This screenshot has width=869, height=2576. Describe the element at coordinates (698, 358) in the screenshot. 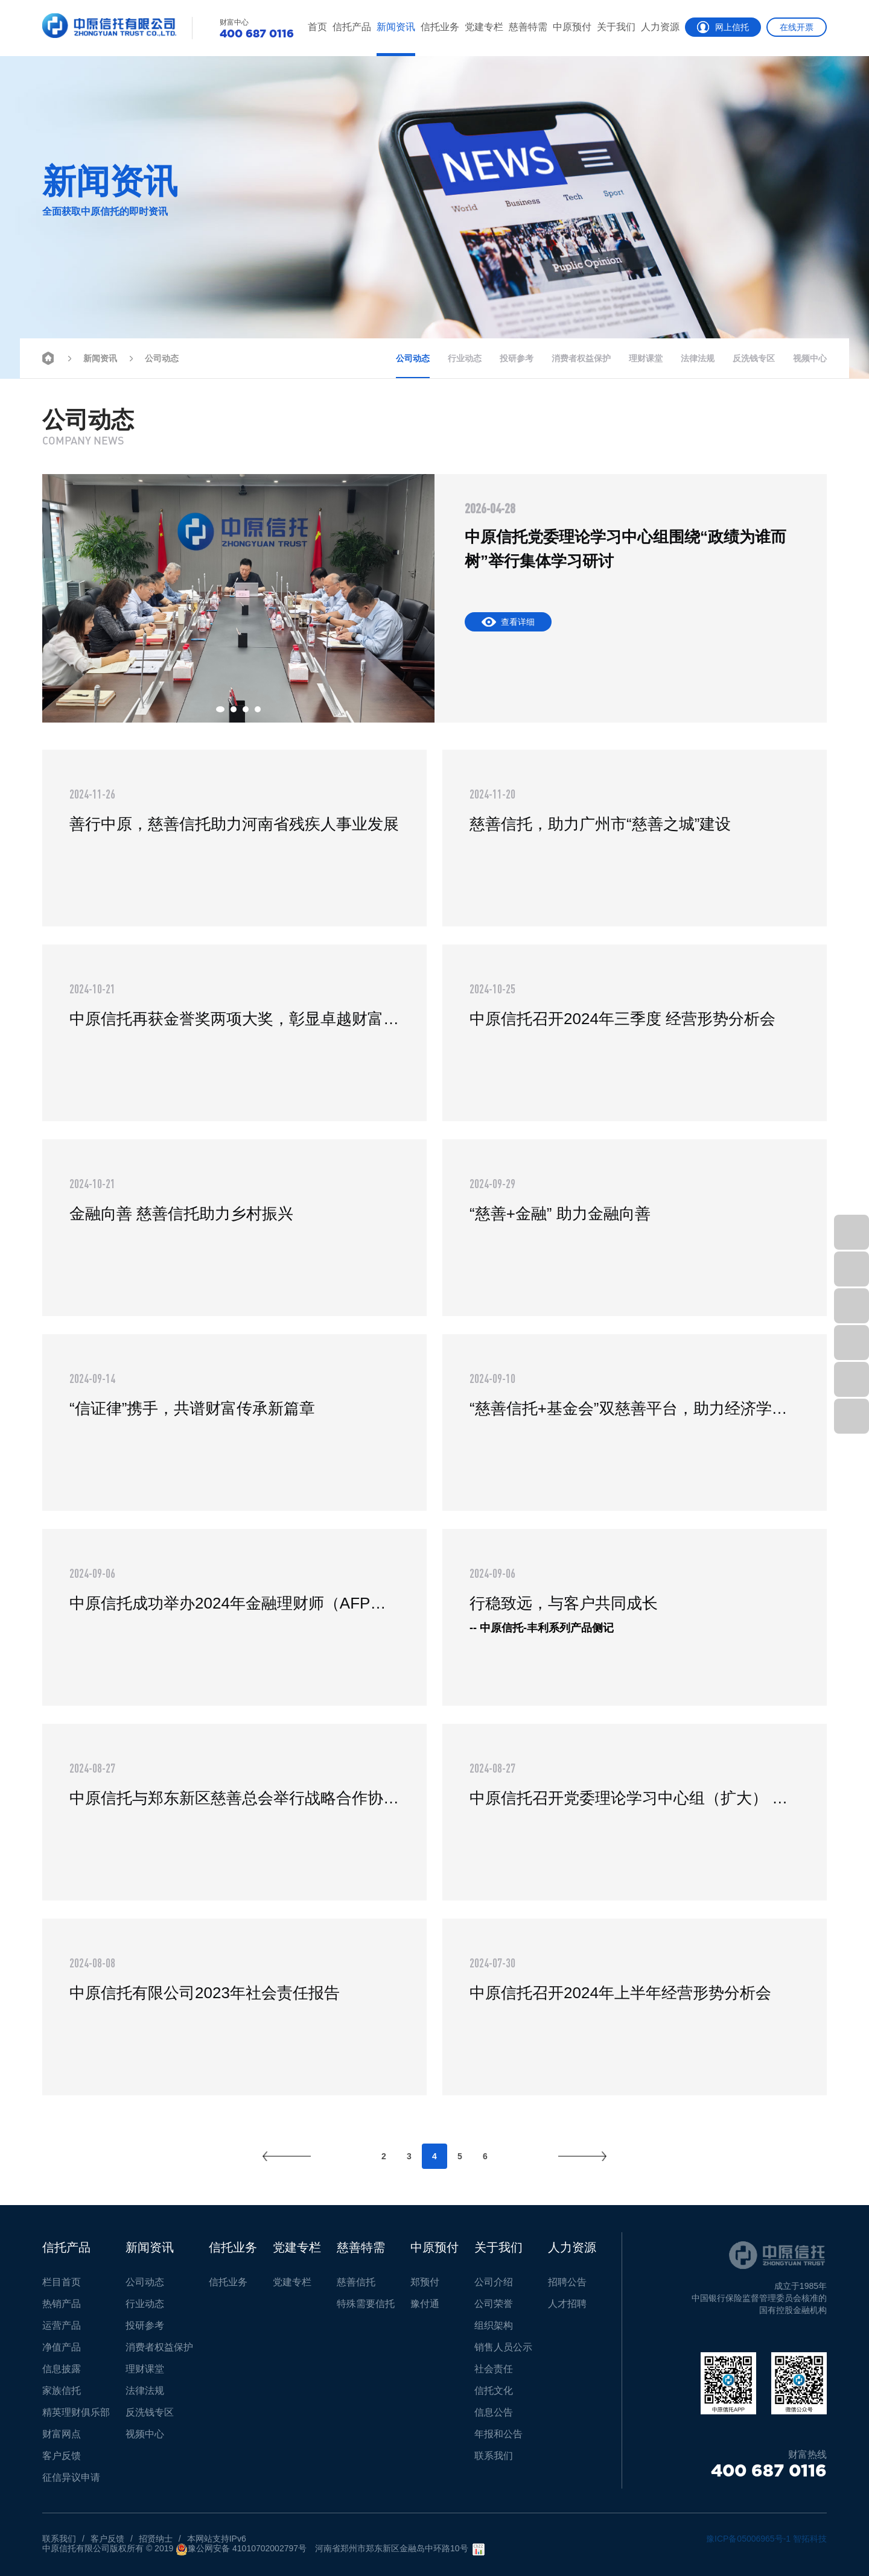

I see `法律法规` at that location.